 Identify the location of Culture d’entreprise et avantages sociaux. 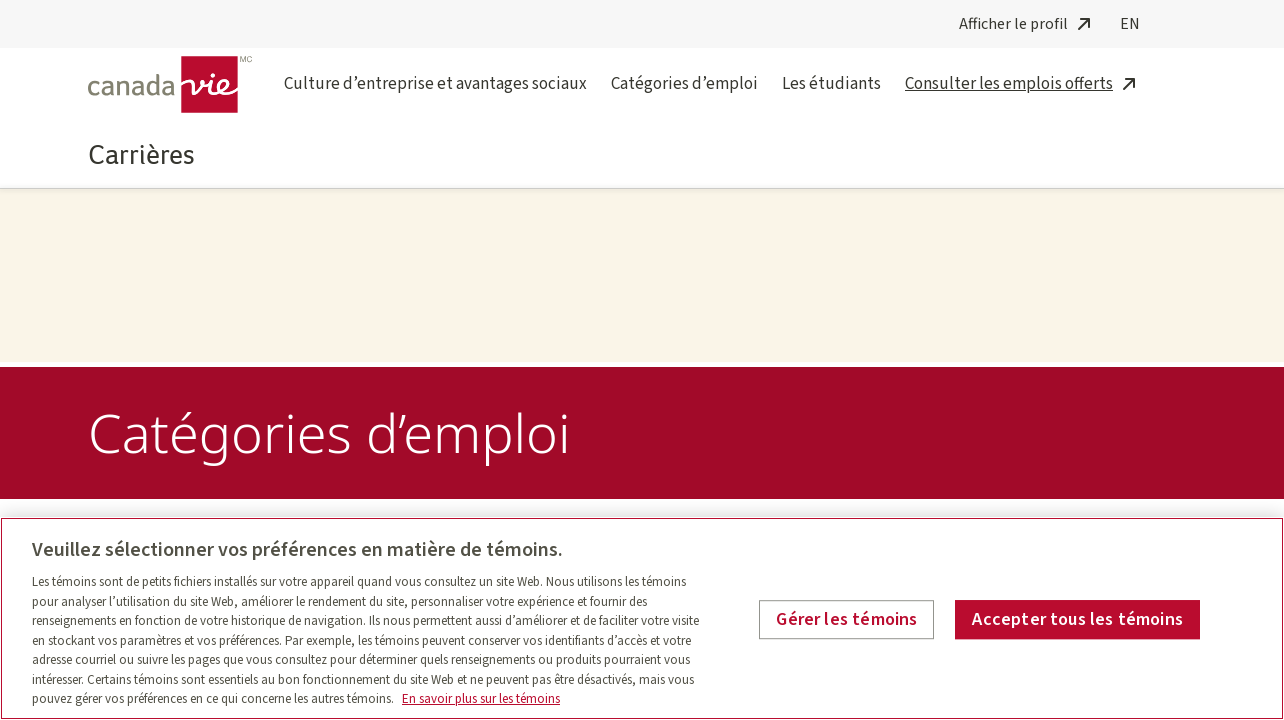
(435, 96).